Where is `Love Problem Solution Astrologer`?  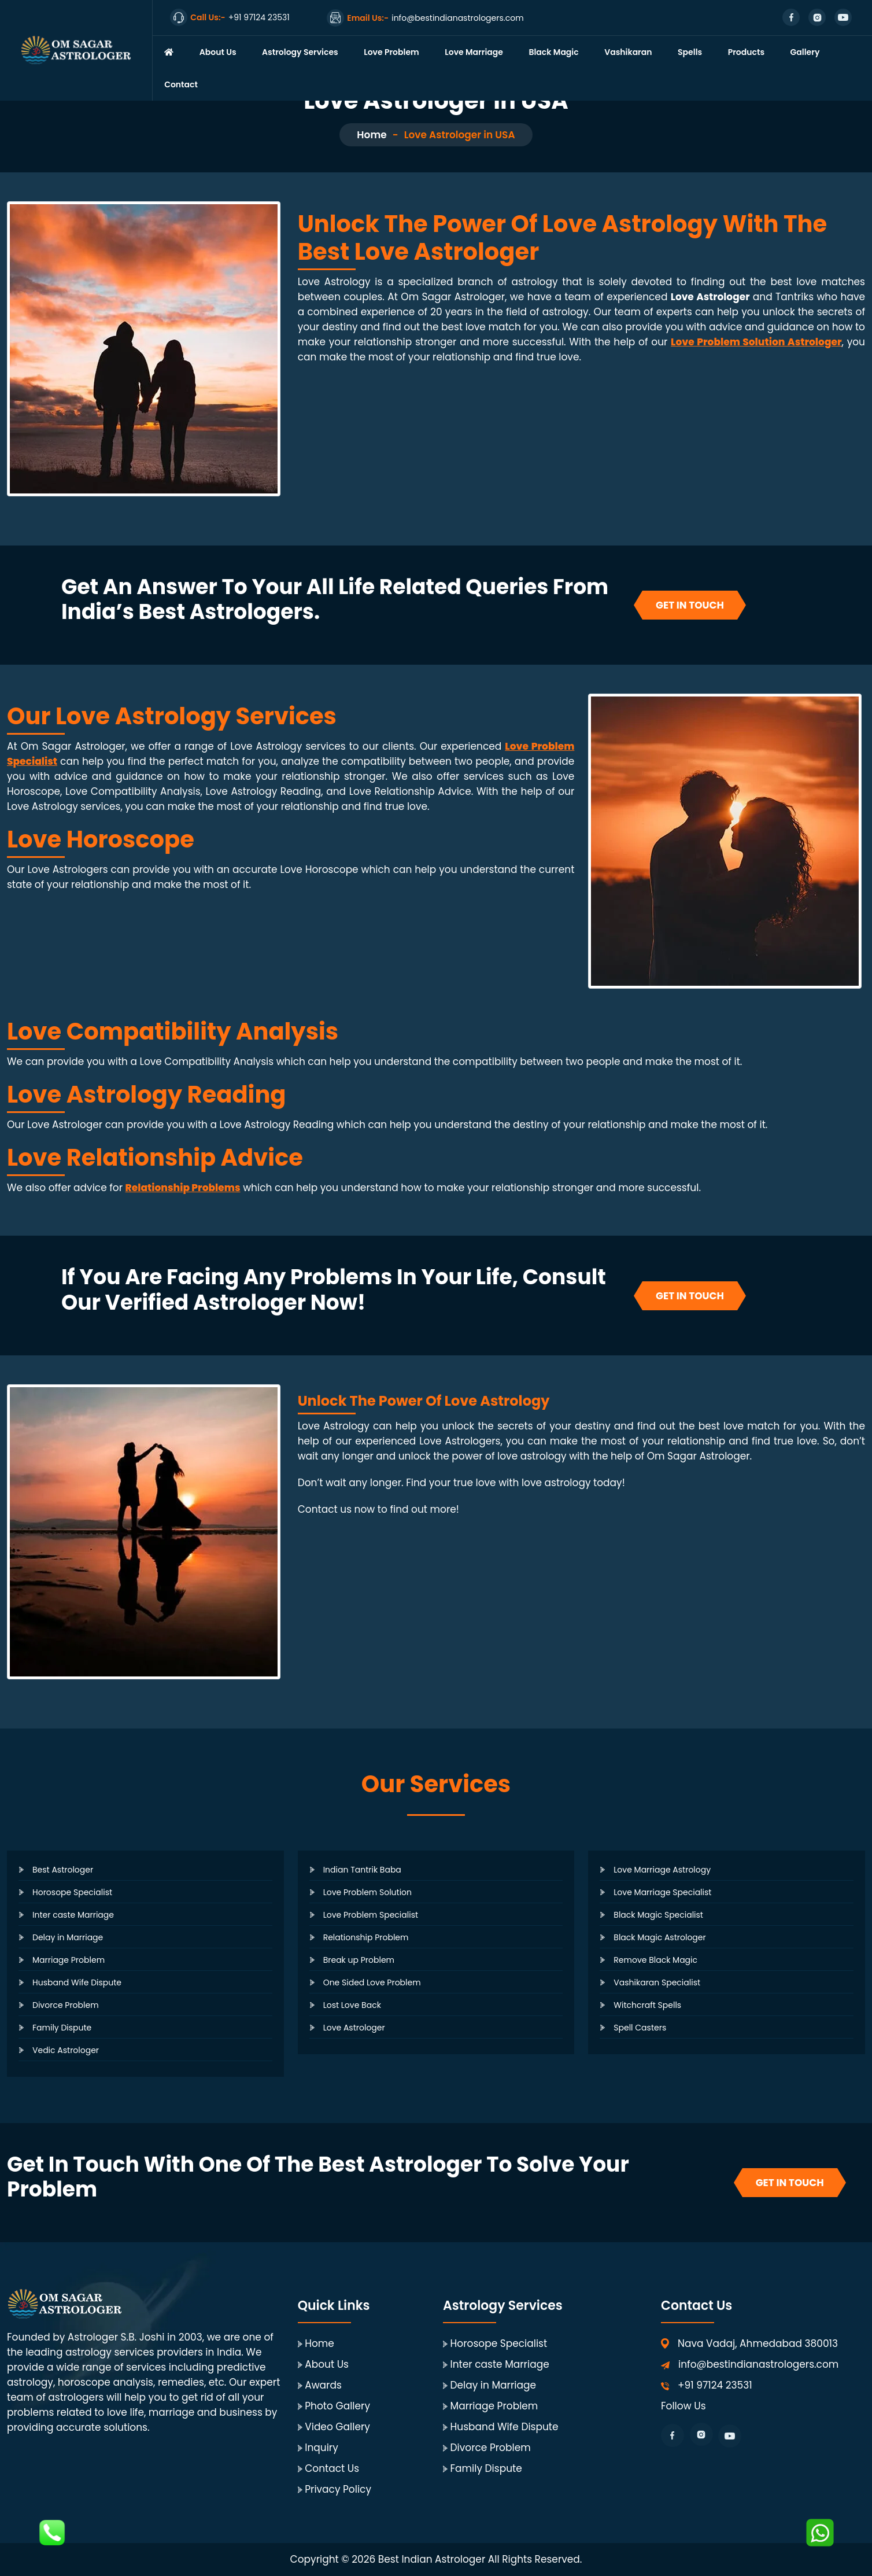
Love Problem Solution Astrologer is located at coordinates (756, 342).